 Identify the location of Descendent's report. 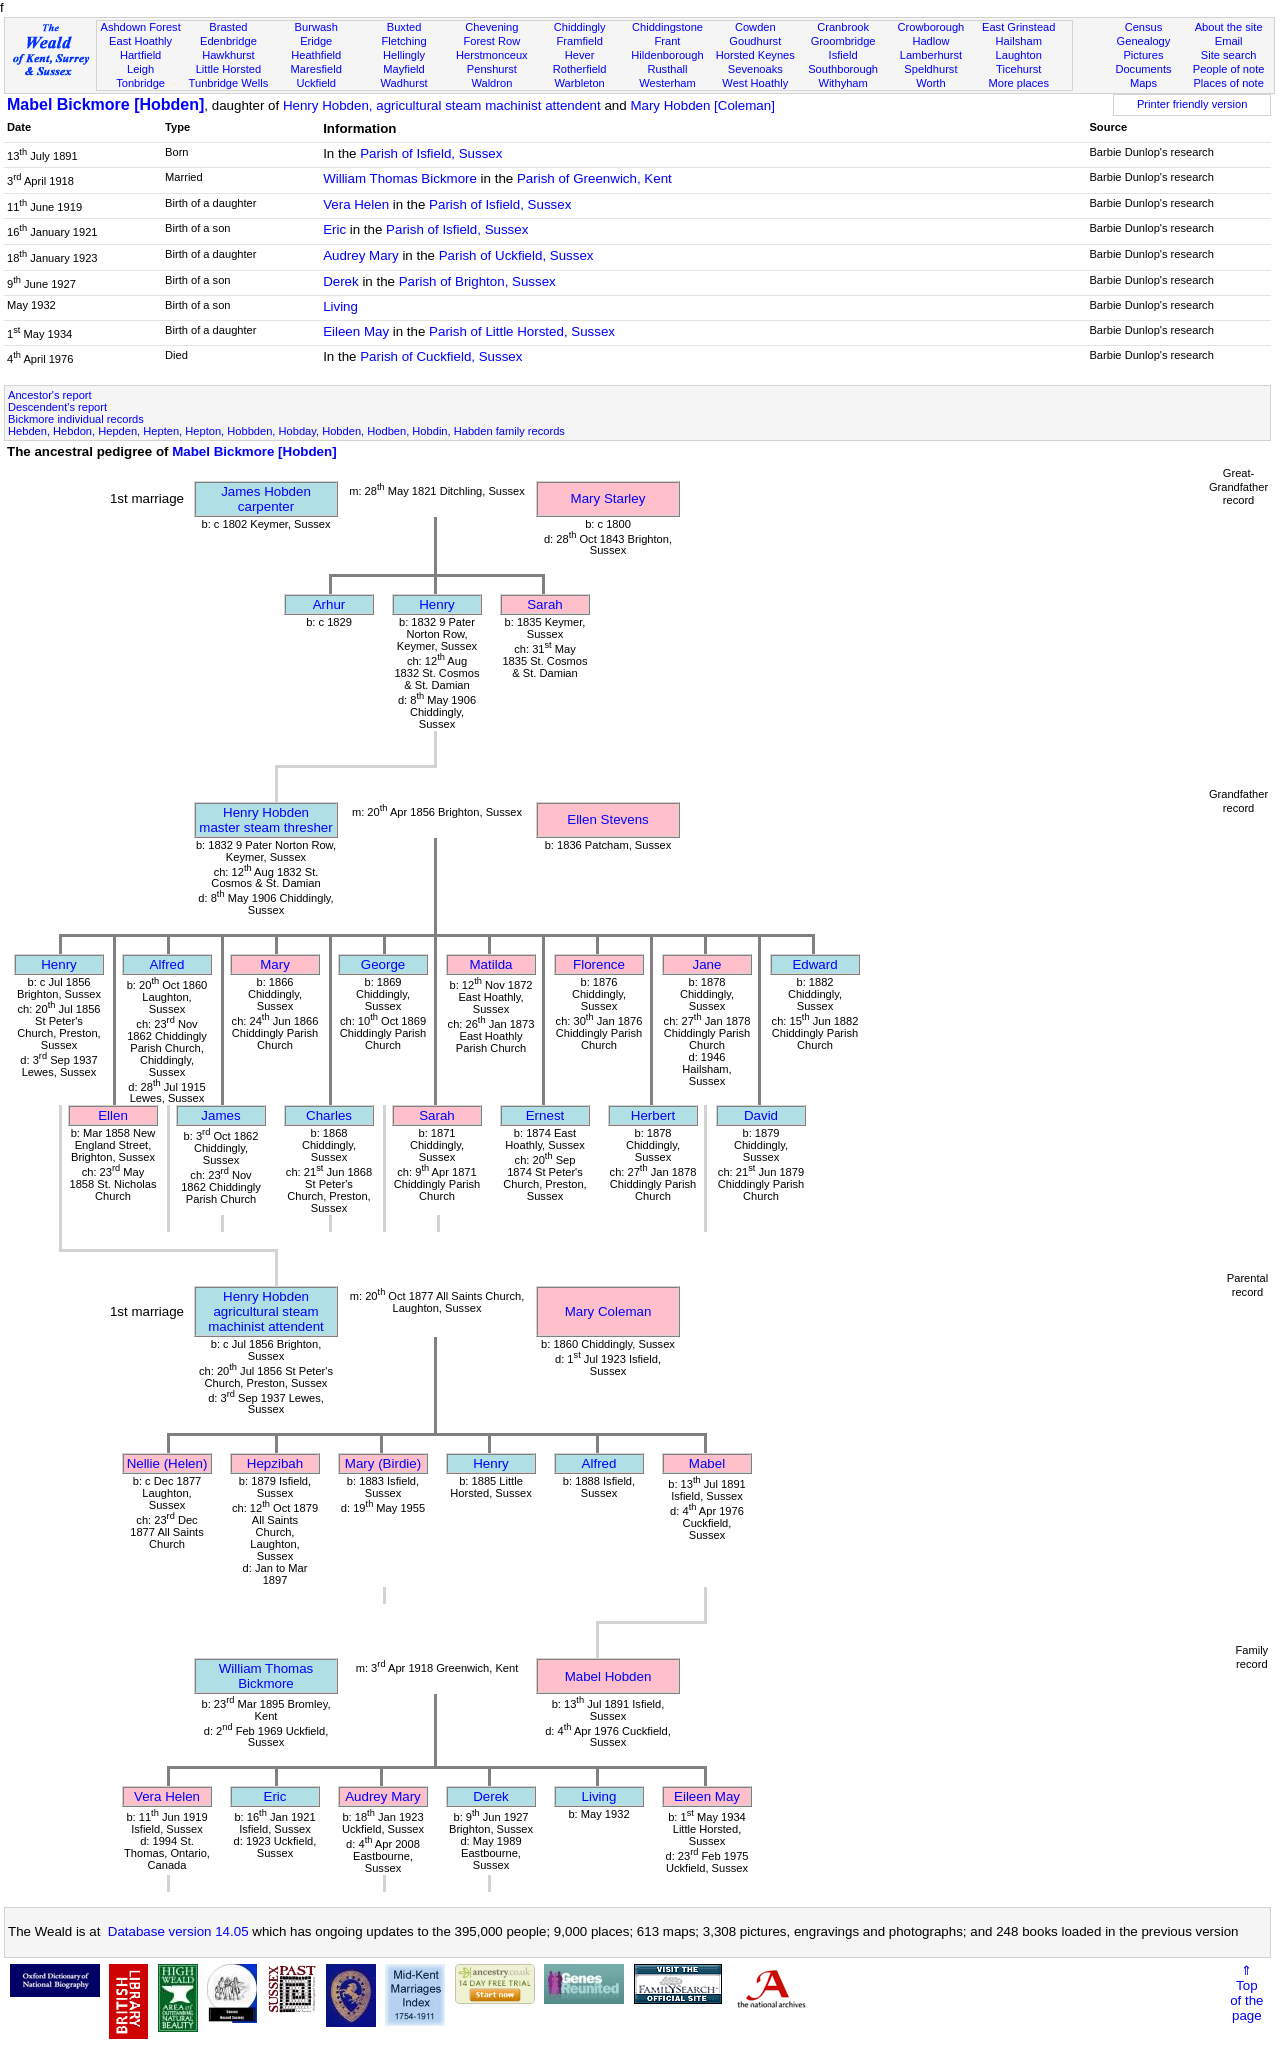
(57, 407).